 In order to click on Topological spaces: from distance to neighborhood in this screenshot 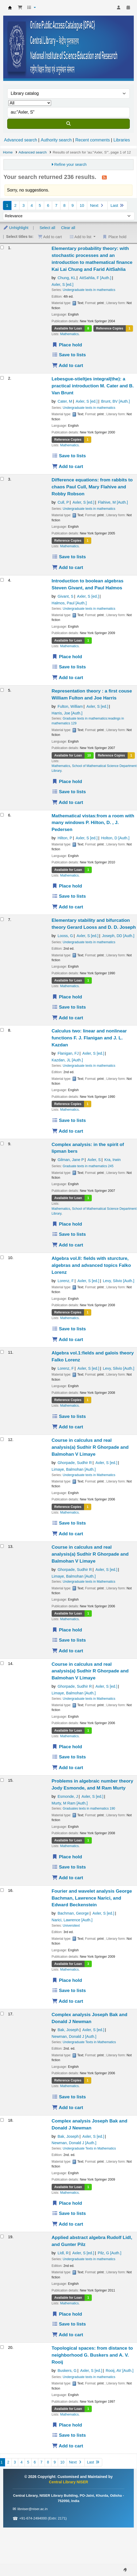, I will do `click(92, 2355)`.